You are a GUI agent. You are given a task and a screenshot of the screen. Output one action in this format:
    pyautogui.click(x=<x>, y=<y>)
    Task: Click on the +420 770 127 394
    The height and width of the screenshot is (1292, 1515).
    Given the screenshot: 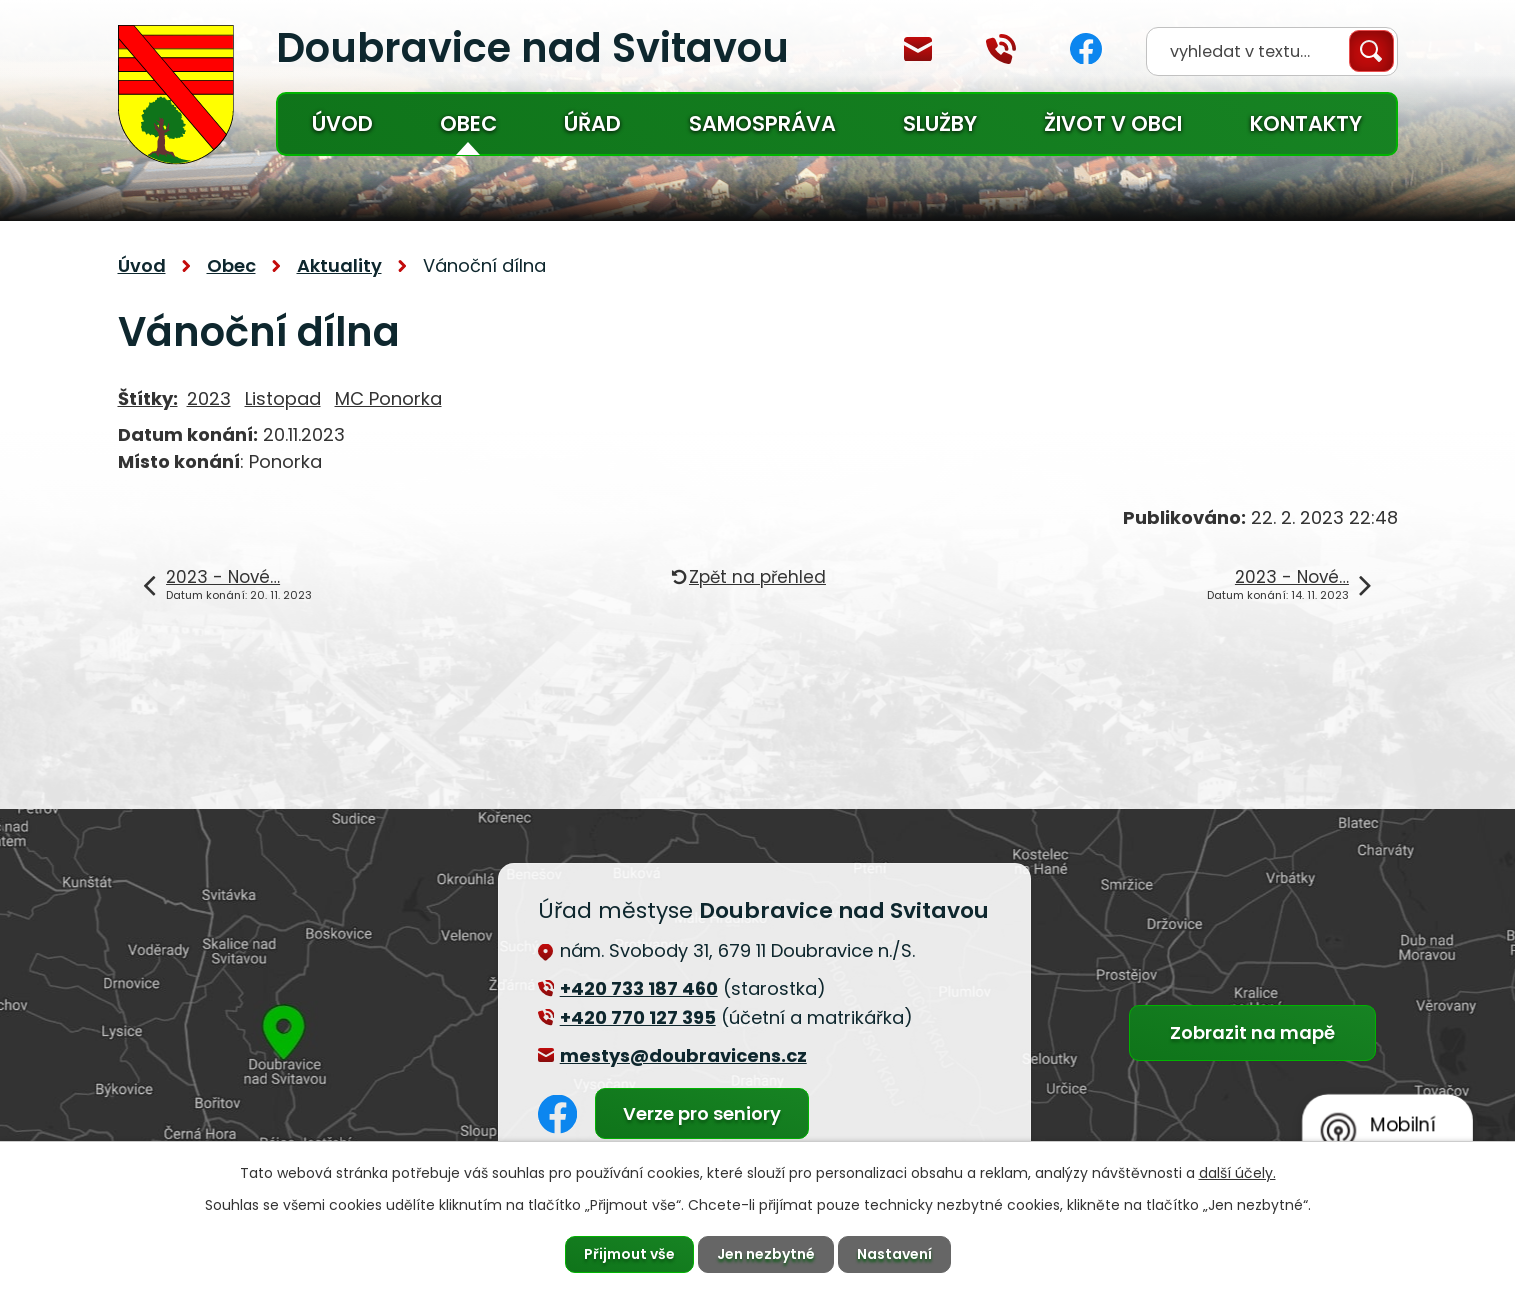 What is the action you would take?
    pyautogui.click(x=1001, y=49)
    